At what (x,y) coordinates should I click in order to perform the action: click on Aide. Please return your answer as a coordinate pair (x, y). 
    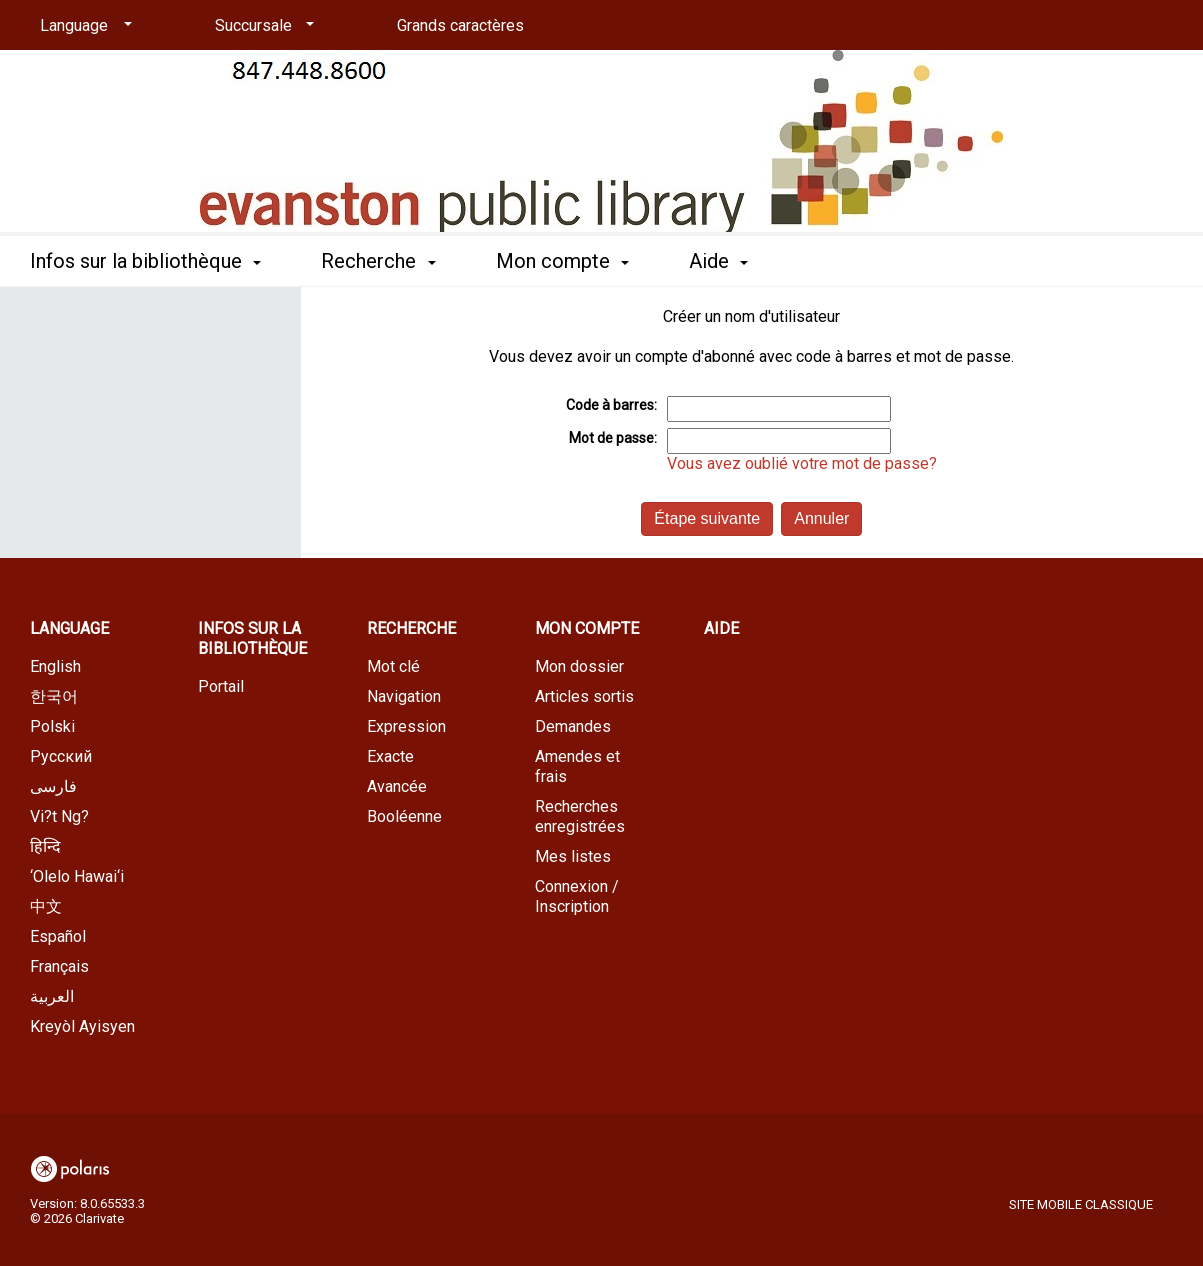
    Looking at the image, I should click on (721, 628).